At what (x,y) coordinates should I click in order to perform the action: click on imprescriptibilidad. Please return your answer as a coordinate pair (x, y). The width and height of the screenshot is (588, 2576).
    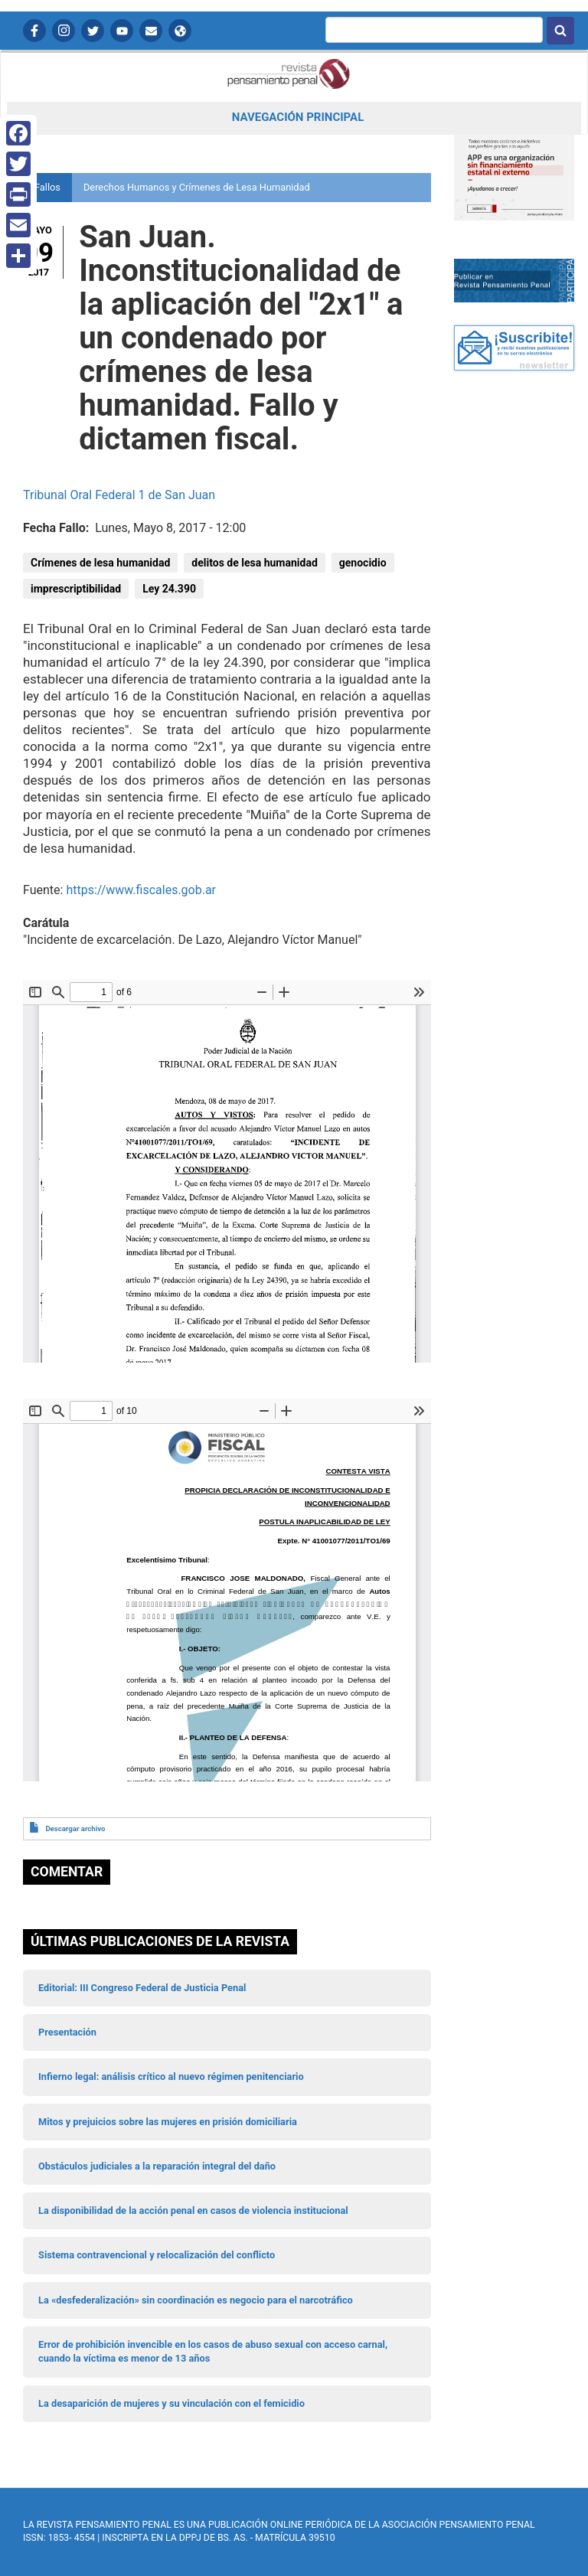
    Looking at the image, I should click on (76, 589).